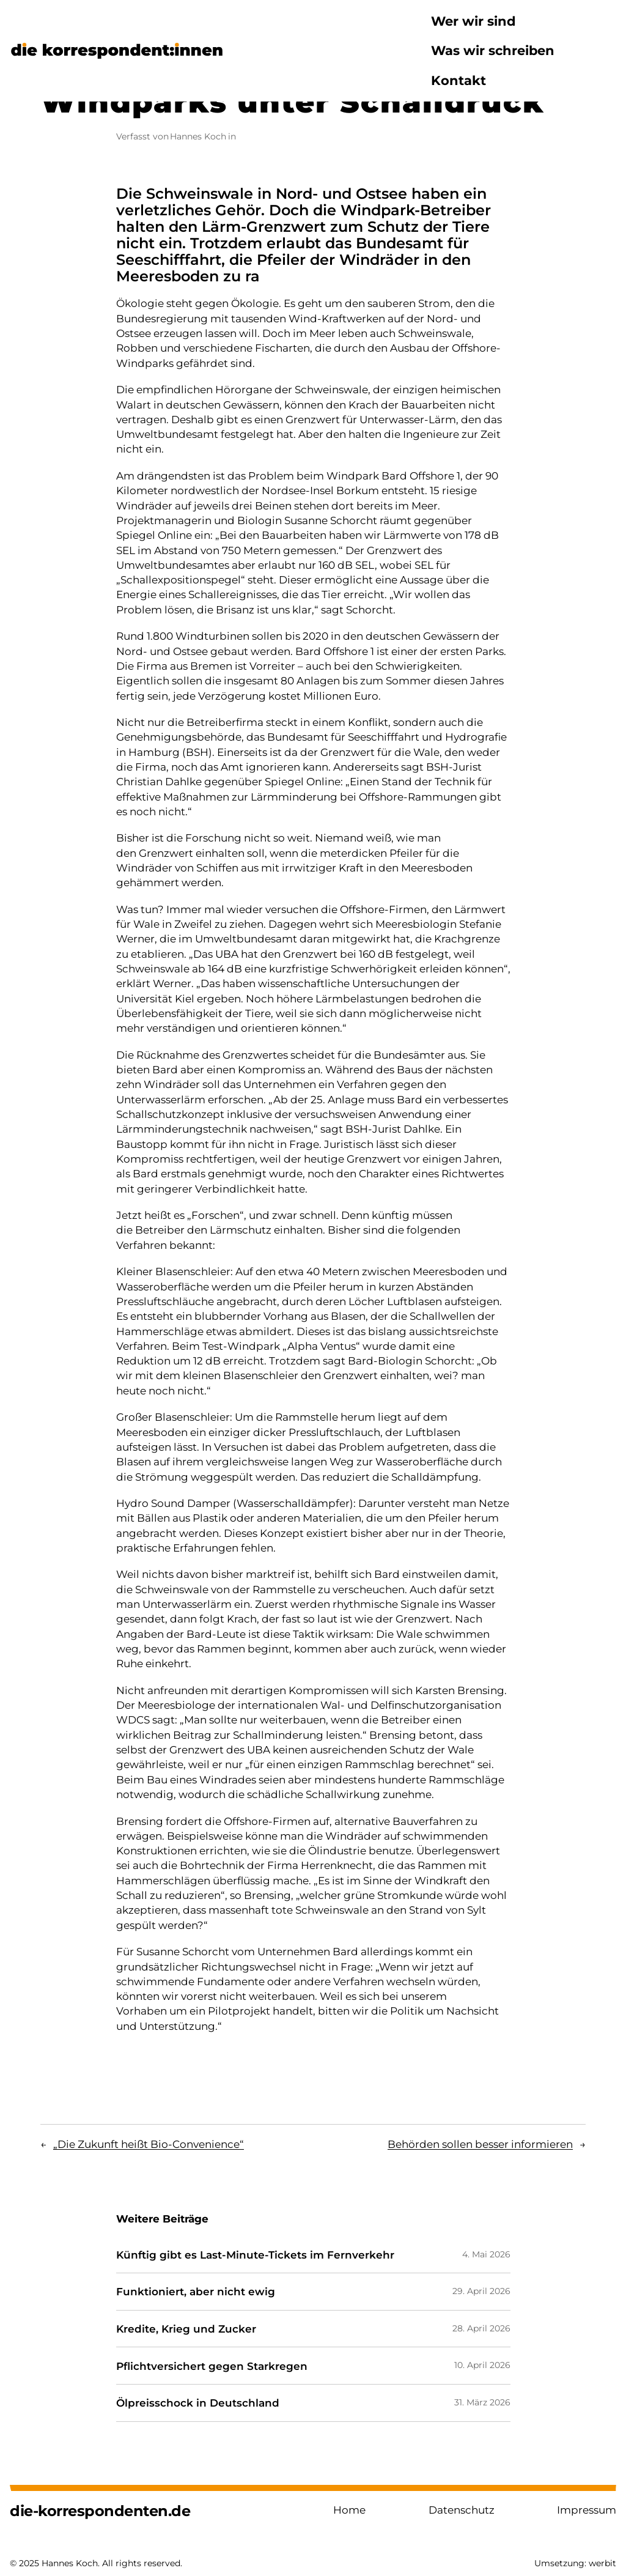 The image size is (626, 2576). Describe the element at coordinates (100, 2511) in the screenshot. I see `die-korrespondenten.de` at that location.